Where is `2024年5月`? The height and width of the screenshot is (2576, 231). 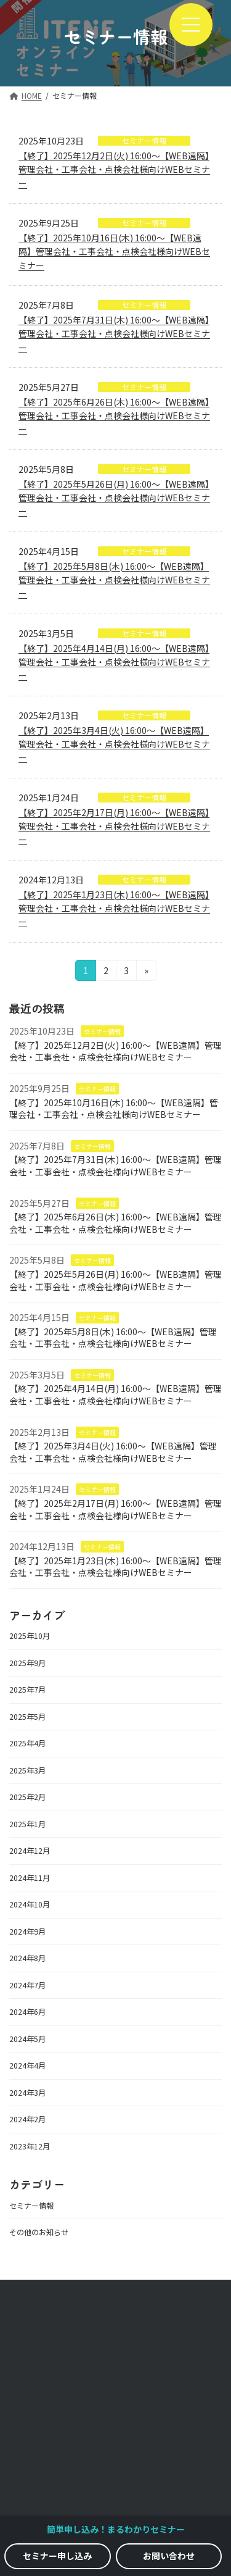 2024年5月 is located at coordinates (27, 2039).